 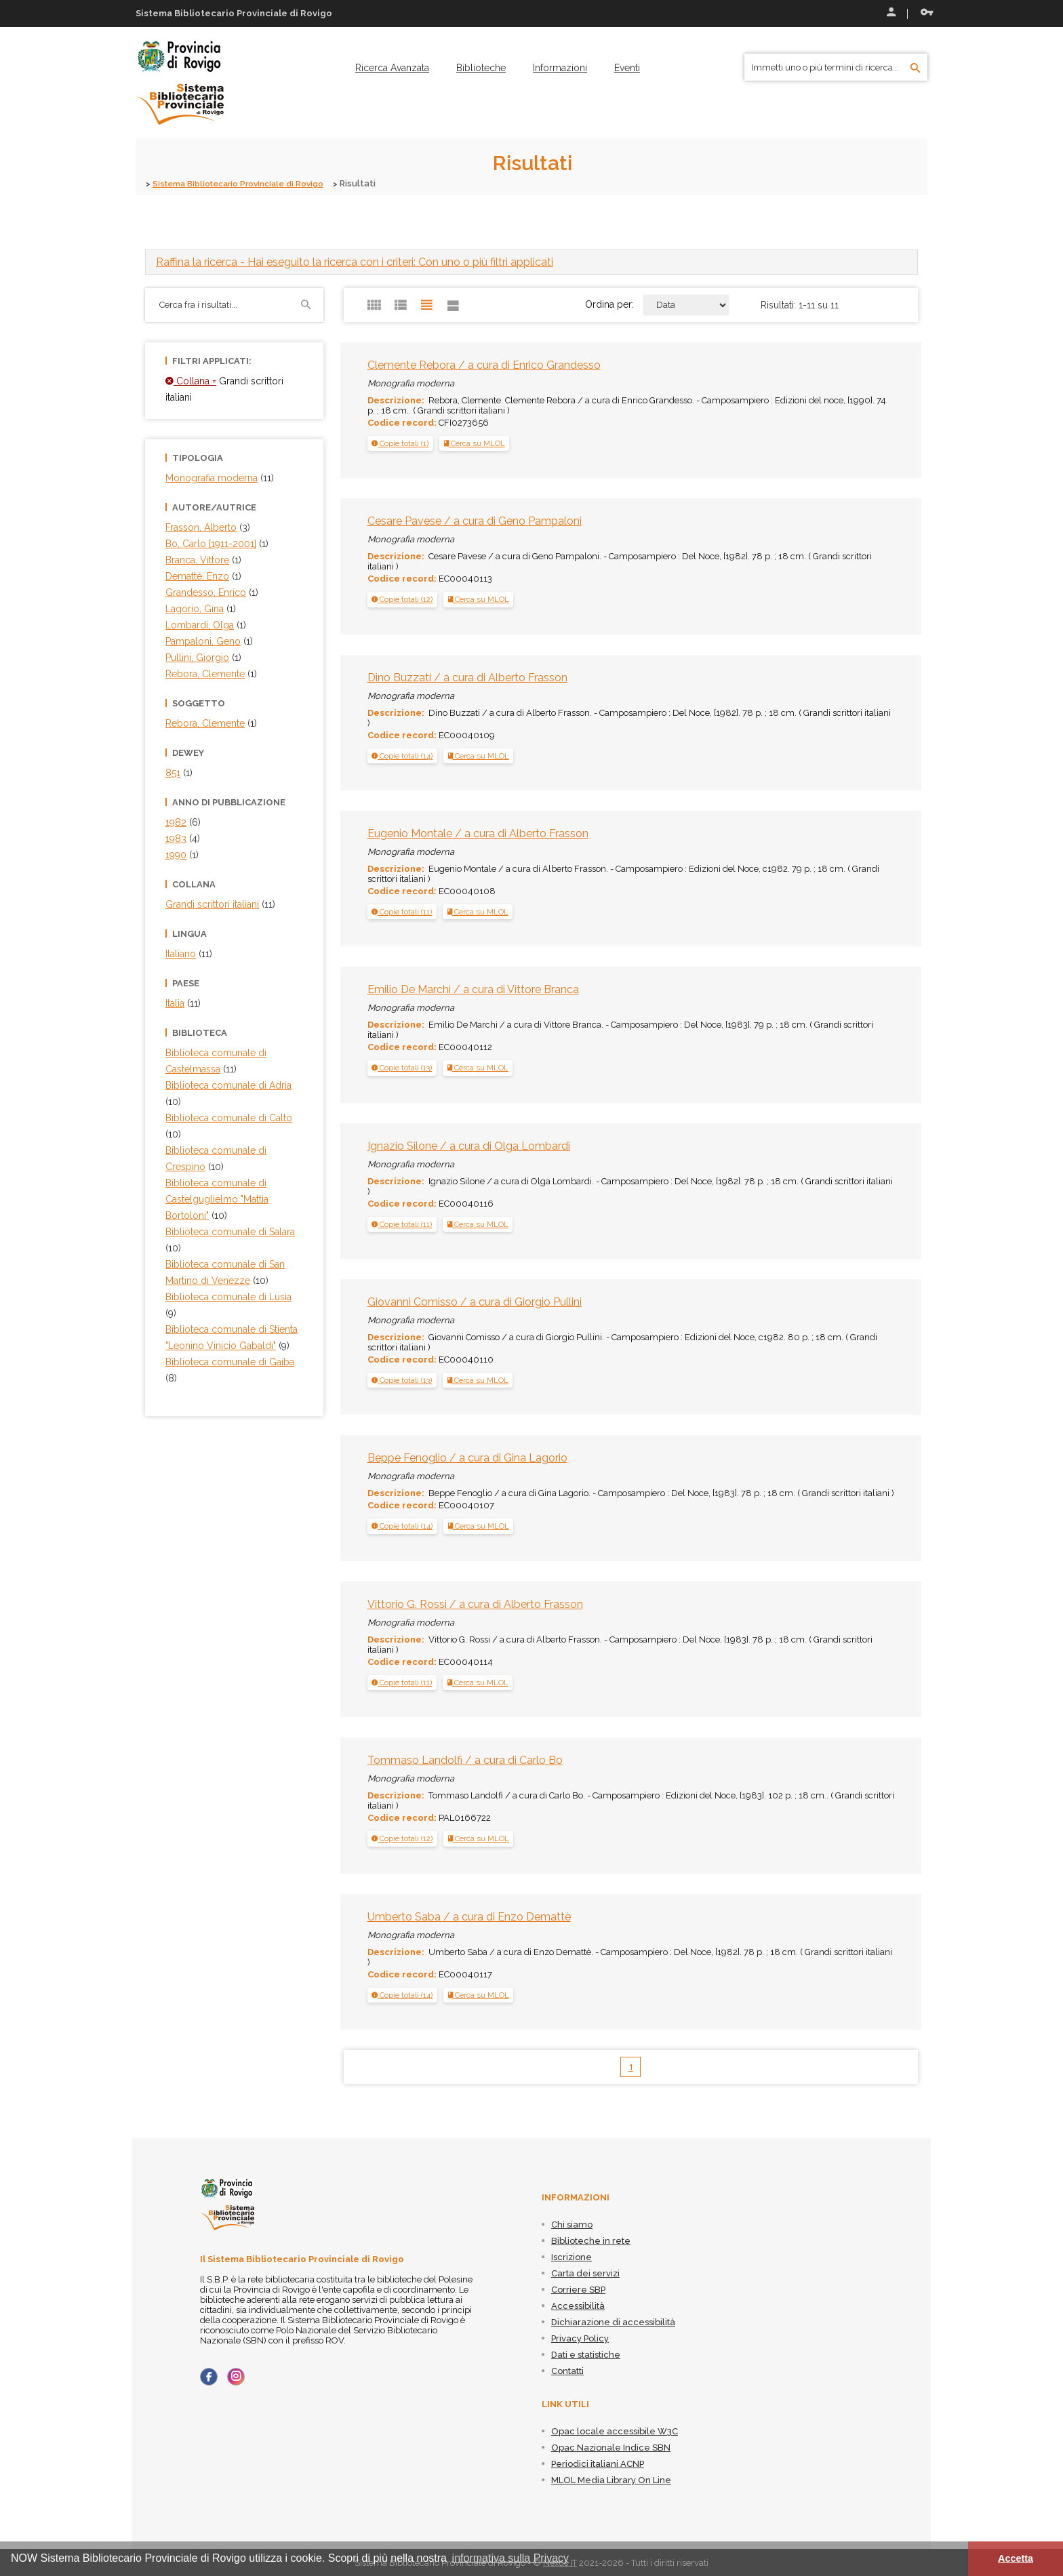 What do you see at coordinates (190, 380) in the screenshot?
I see `Collana =` at bounding box center [190, 380].